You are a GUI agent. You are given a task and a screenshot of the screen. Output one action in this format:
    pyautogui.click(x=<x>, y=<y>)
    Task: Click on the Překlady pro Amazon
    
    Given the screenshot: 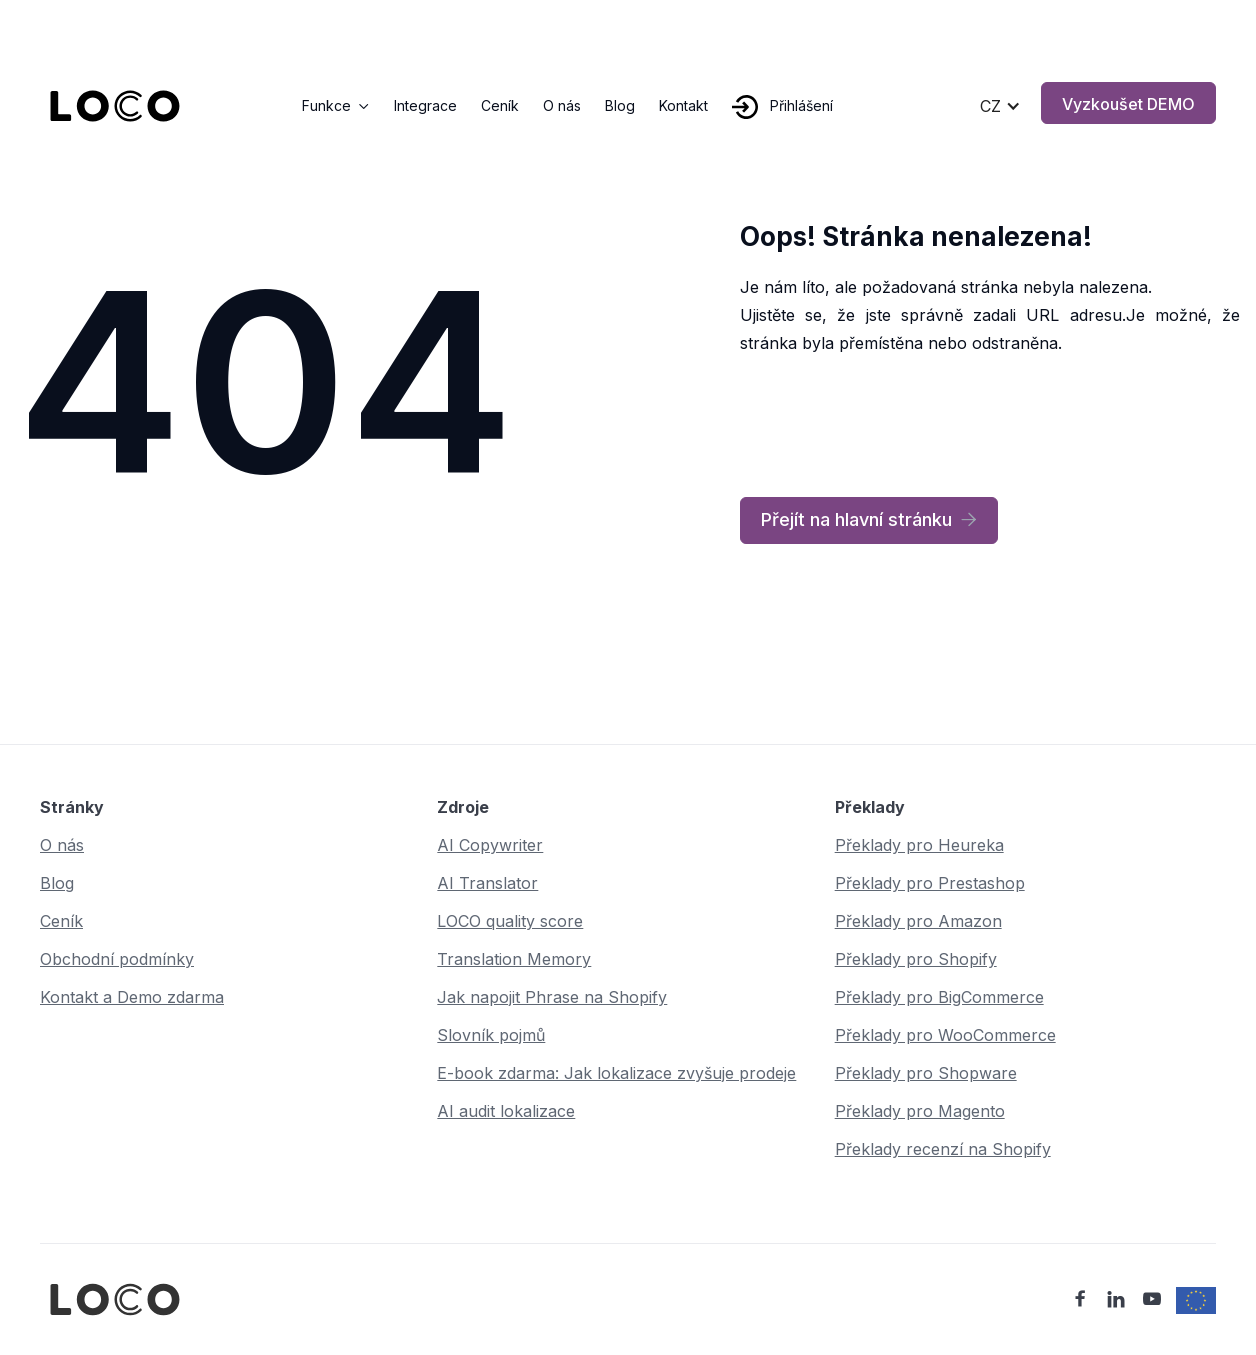 What is the action you would take?
    pyautogui.click(x=918, y=921)
    